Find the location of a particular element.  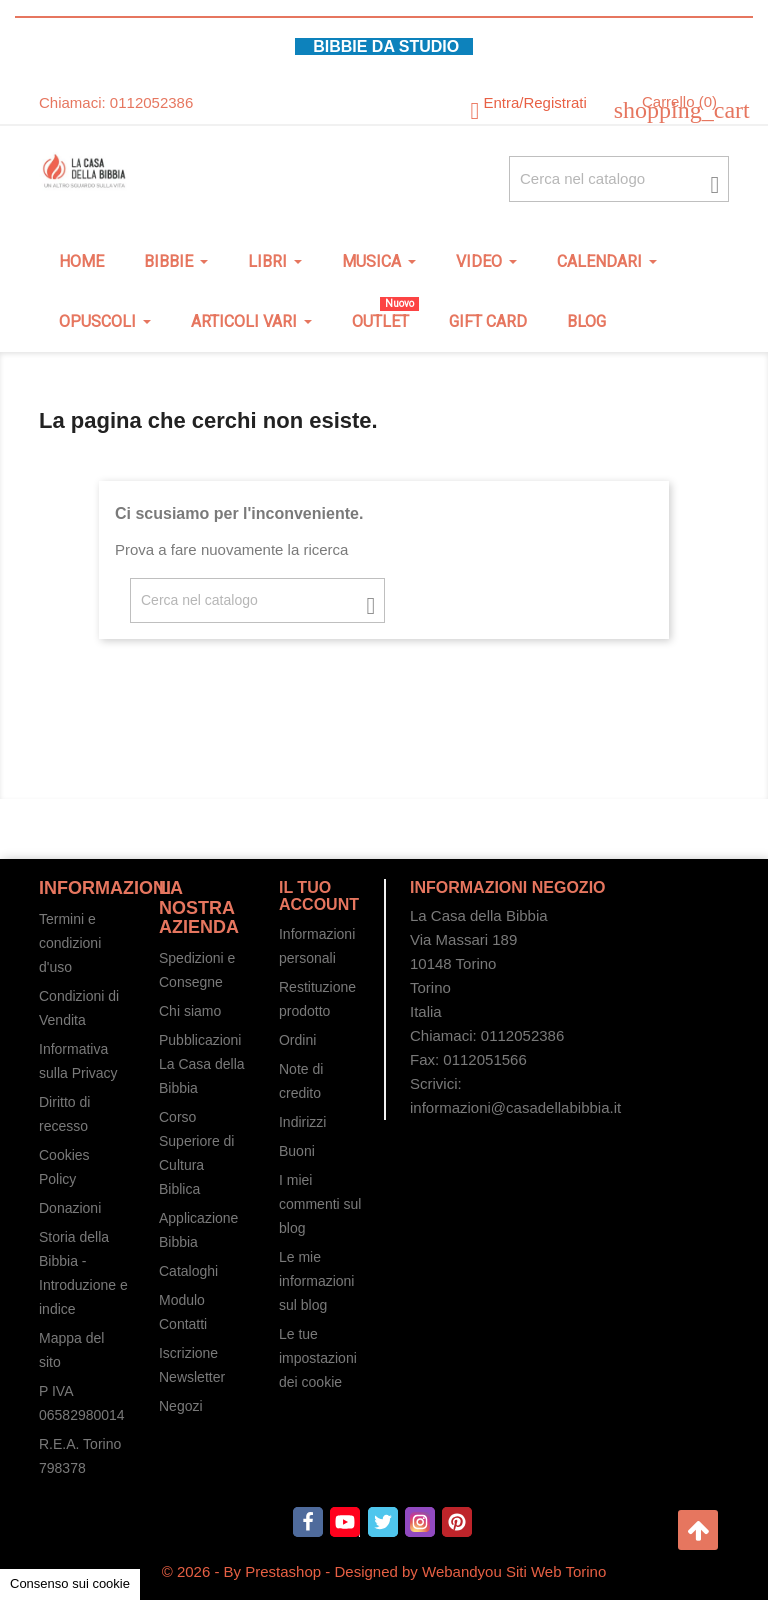

Pubblicazioni La Casa della Bibbia is located at coordinates (202, 1064).